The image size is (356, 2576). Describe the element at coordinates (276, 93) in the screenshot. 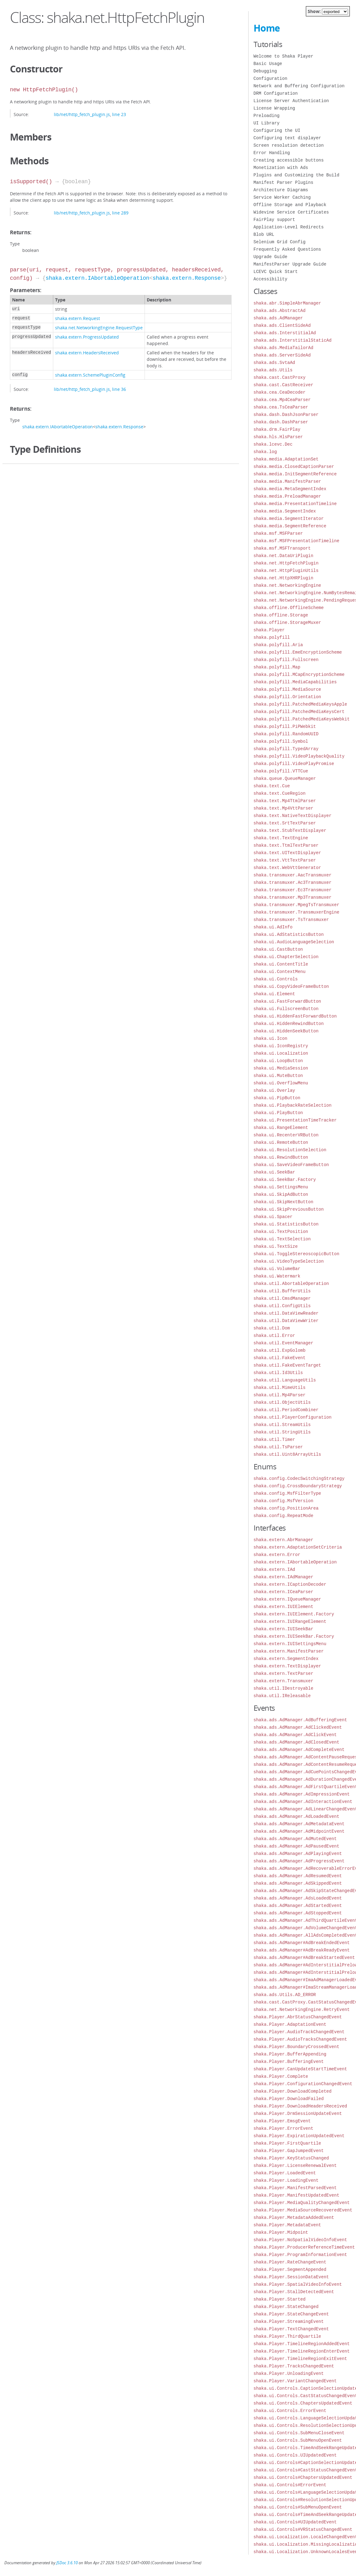

I see `DRM Configuration` at that location.